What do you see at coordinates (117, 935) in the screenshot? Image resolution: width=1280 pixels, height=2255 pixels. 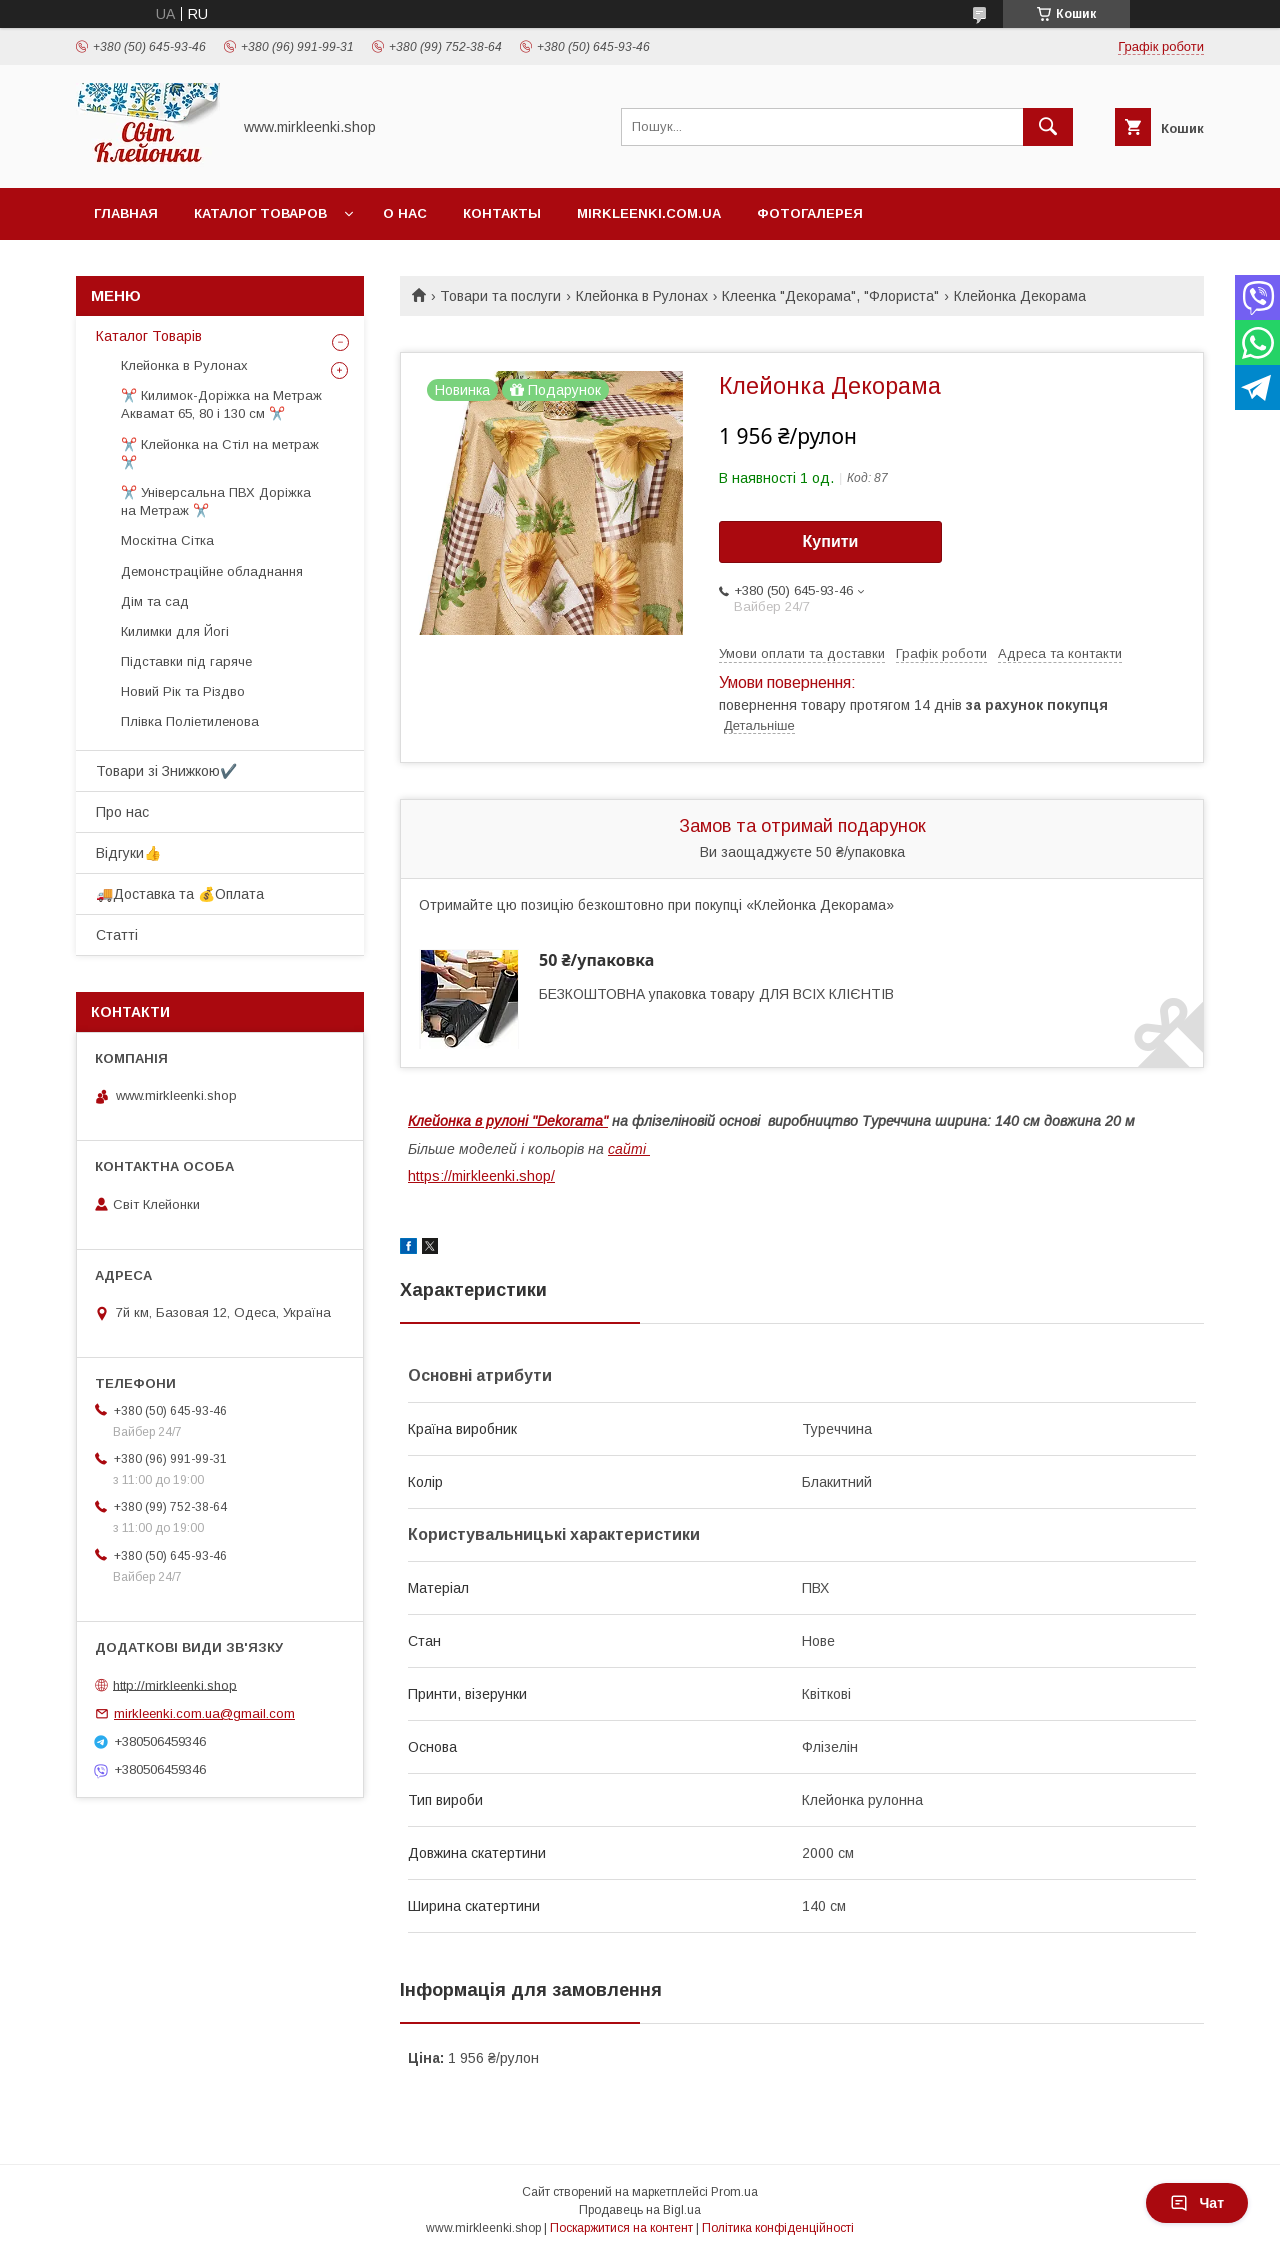 I see `Статті` at bounding box center [117, 935].